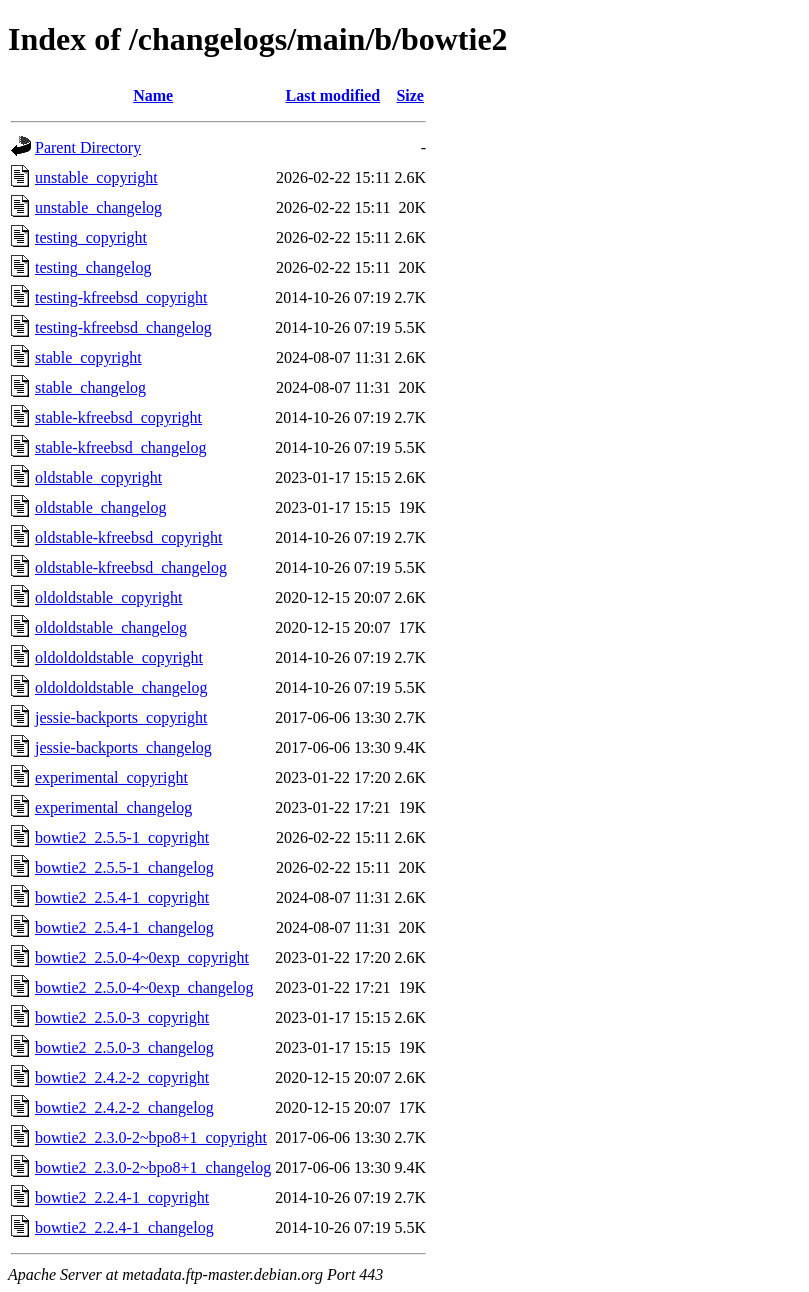 This screenshot has width=809, height=1292. Describe the element at coordinates (120, 447) in the screenshot. I see `stable-kfreebsd_changelog` at that location.